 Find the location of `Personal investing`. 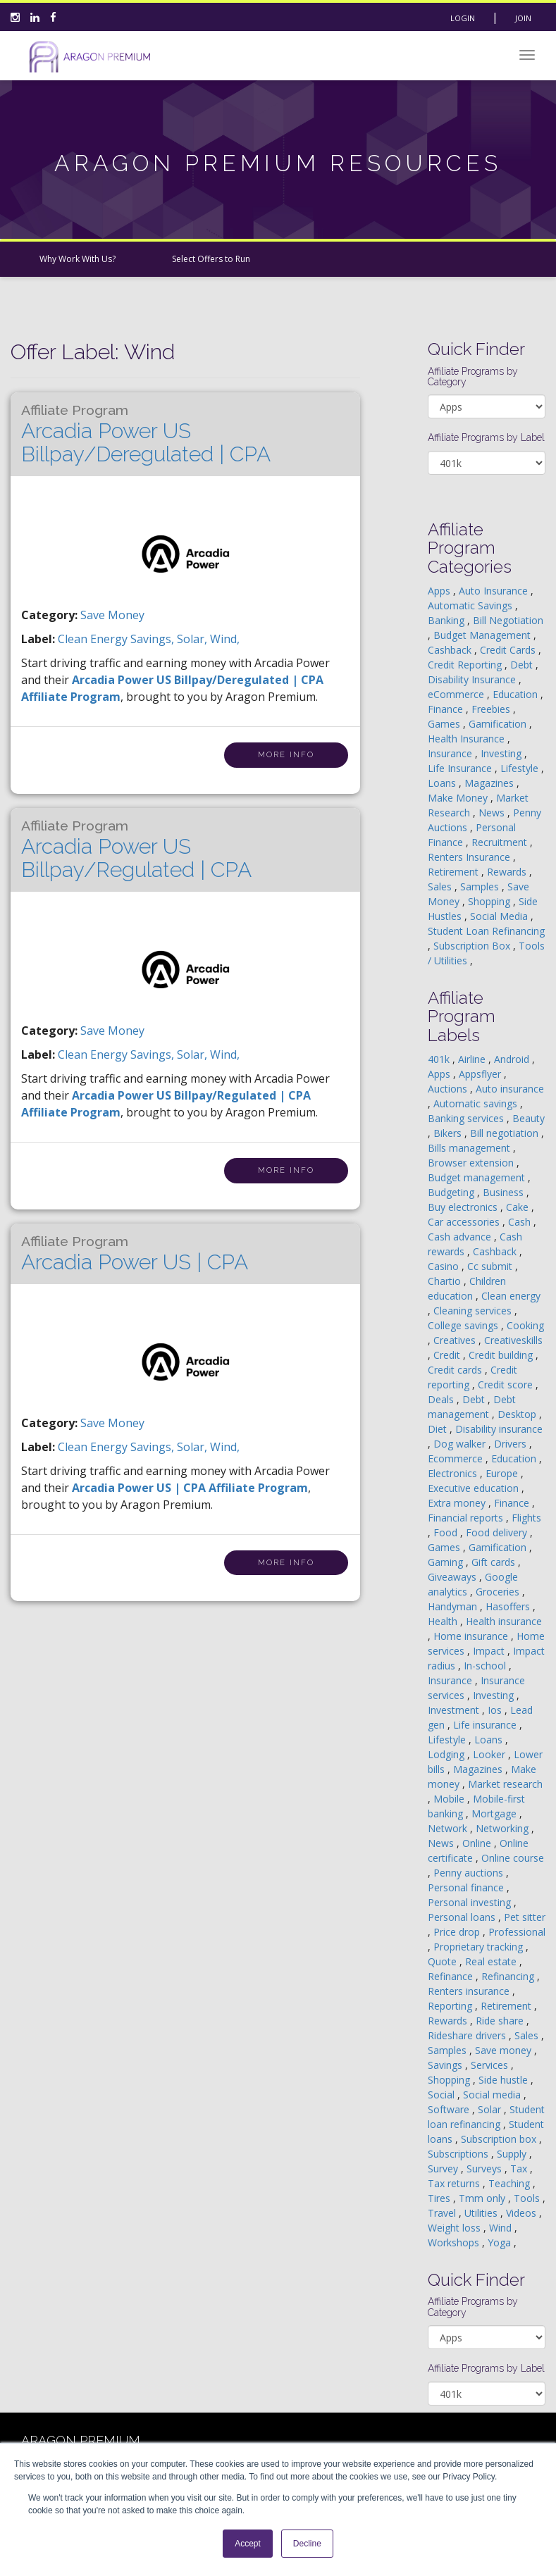

Personal investing is located at coordinates (471, 1902).